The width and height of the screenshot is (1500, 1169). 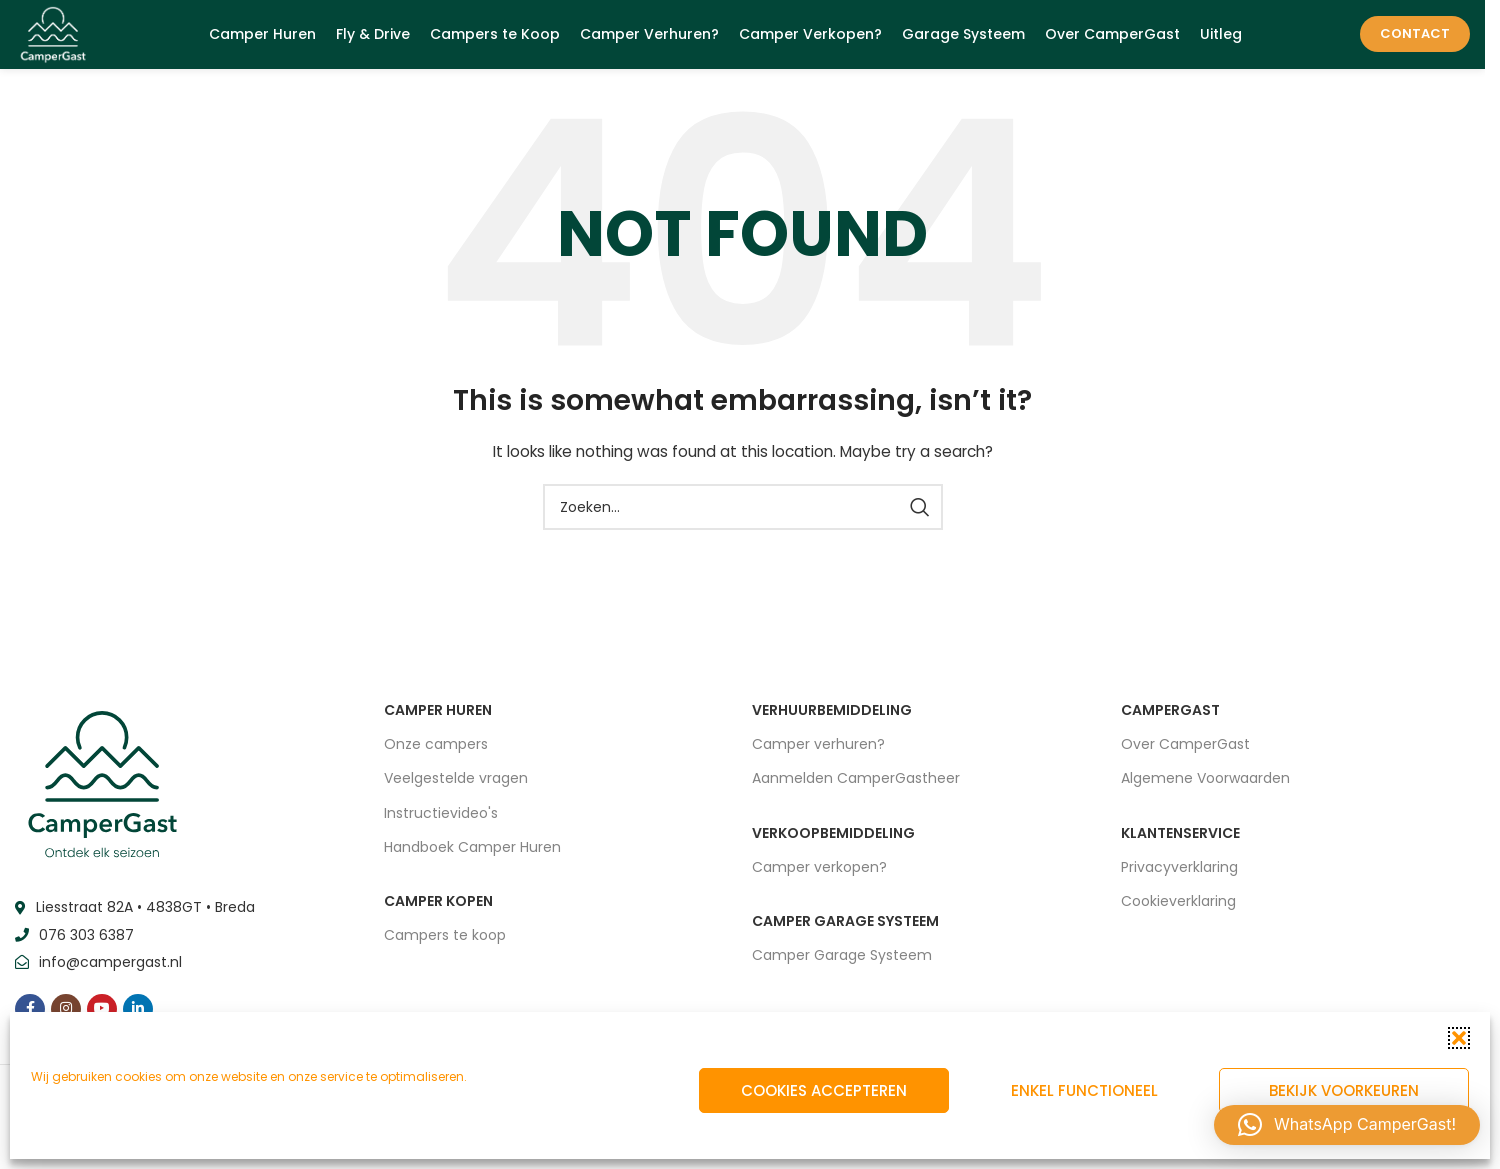 What do you see at coordinates (472, 858) in the screenshot?
I see `Handboek Camper Huren` at bounding box center [472, 858].